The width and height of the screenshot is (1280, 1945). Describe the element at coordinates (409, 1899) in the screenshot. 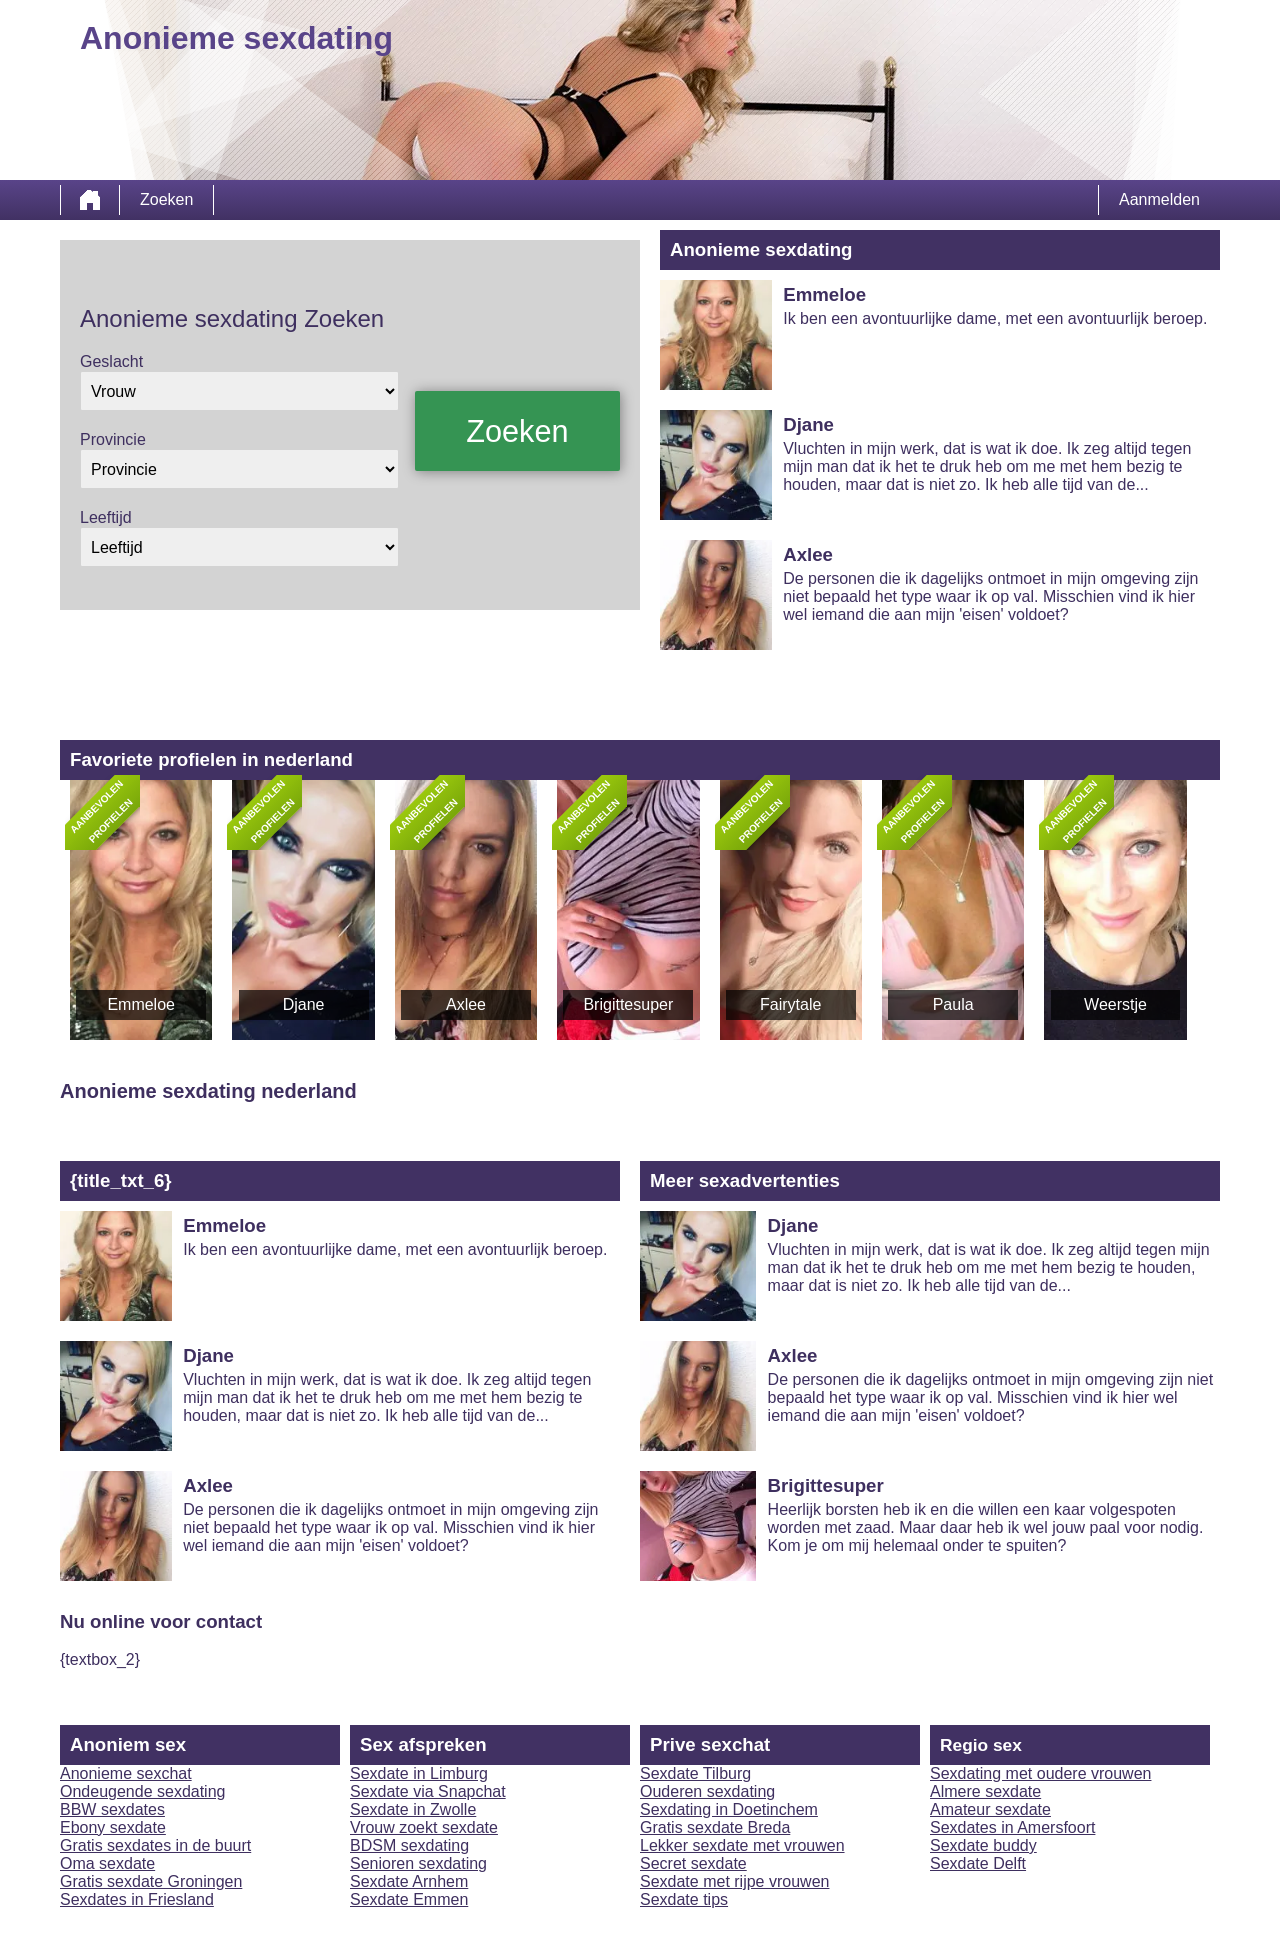

I see `Sexdate Emmen` at that location.